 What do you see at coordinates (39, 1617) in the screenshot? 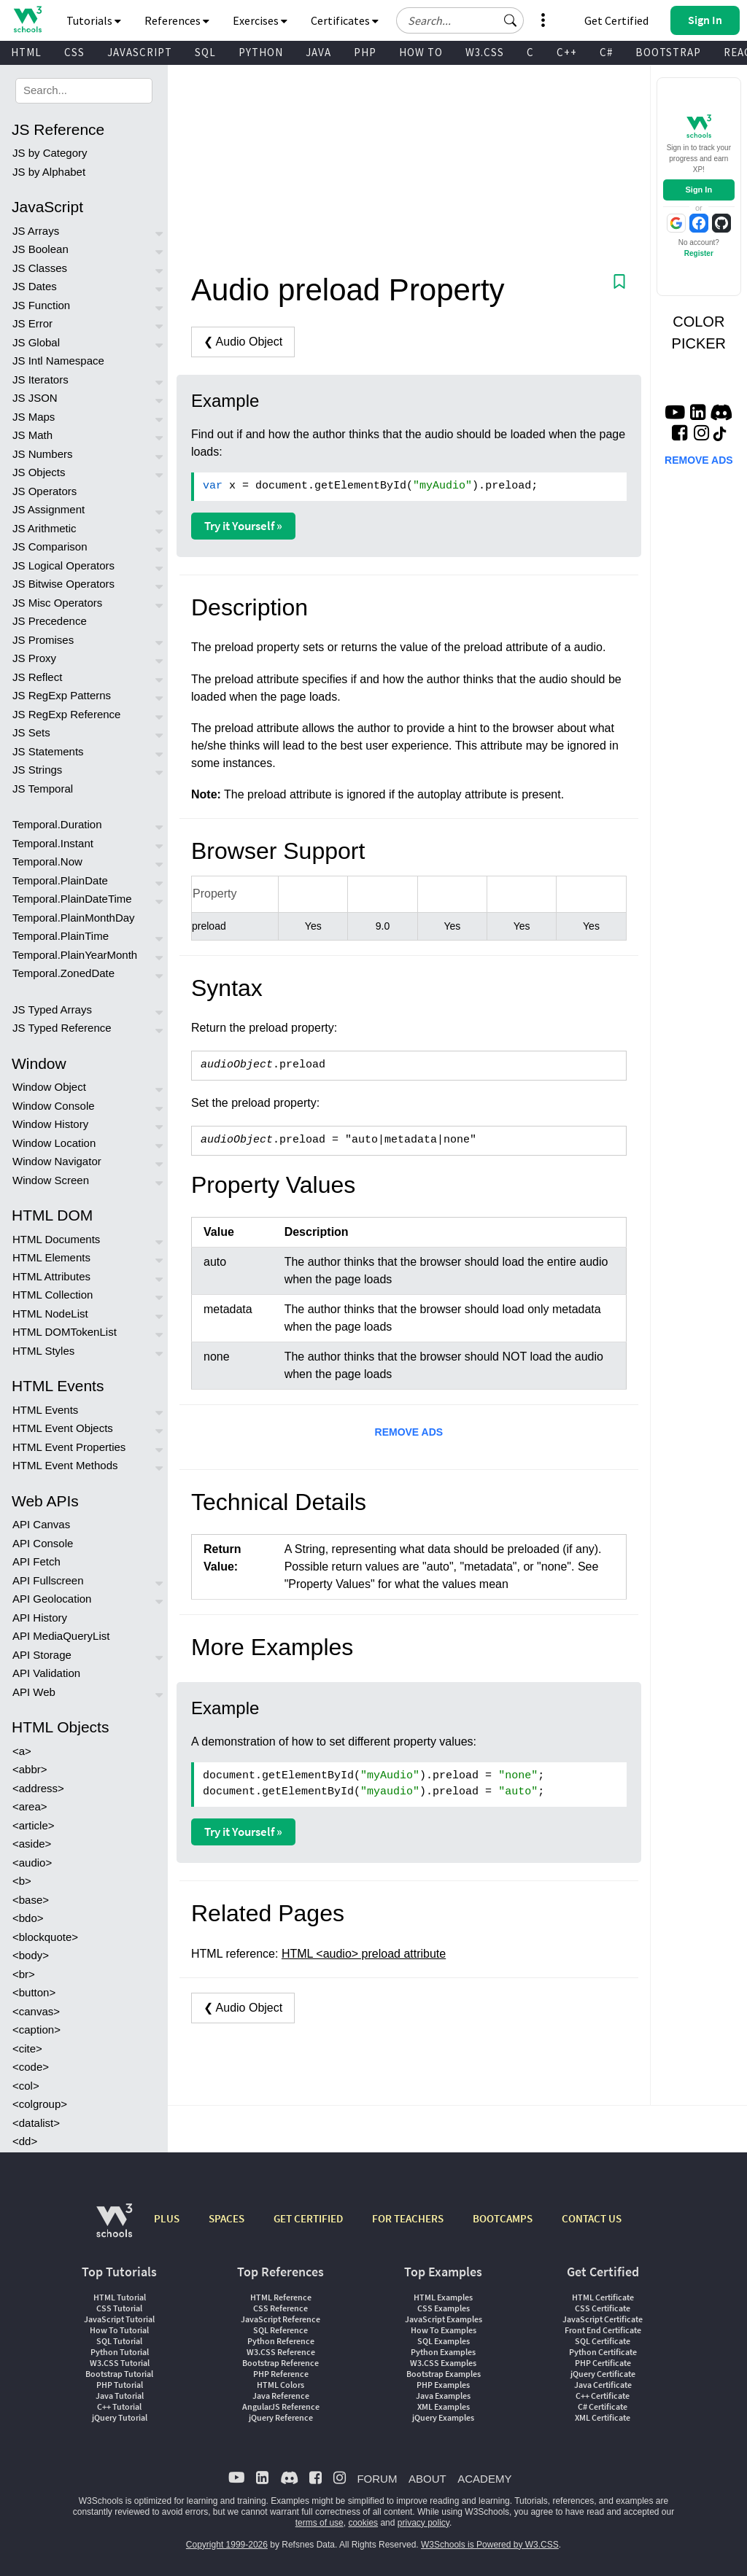
I see `API History` at bounding box center [39, 1617].